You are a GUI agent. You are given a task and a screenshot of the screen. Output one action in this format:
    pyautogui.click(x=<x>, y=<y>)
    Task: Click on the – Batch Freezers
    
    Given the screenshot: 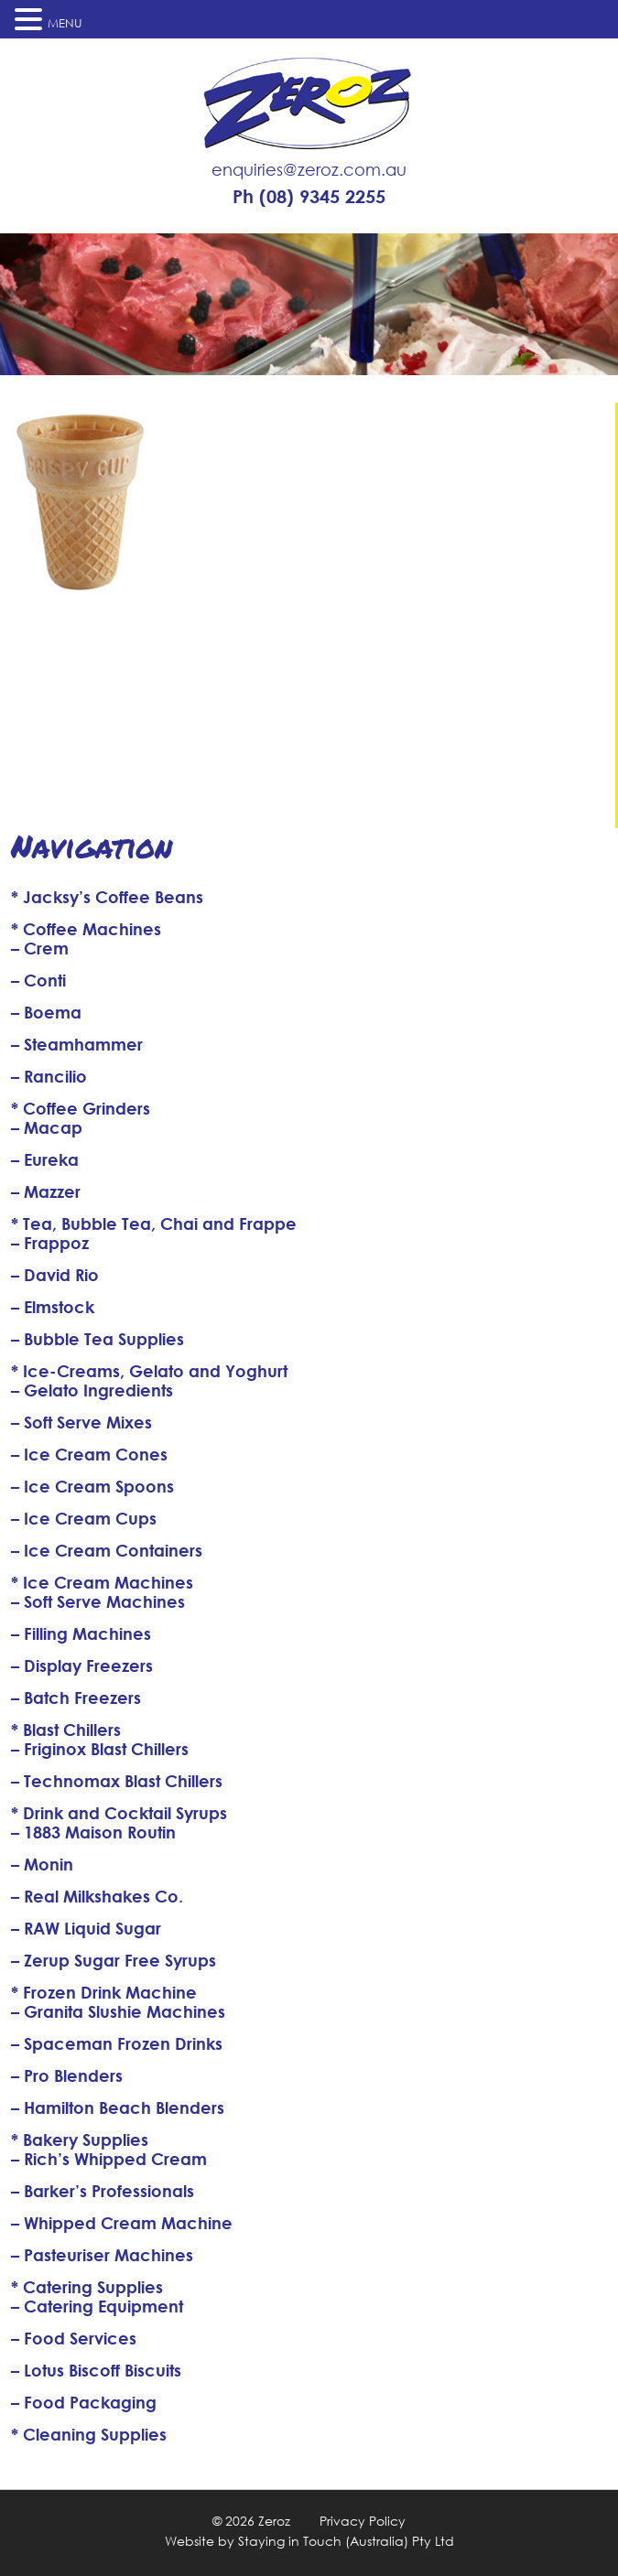 What is the action you would take?
    pyautogui.click(x=76, y=1697)
    